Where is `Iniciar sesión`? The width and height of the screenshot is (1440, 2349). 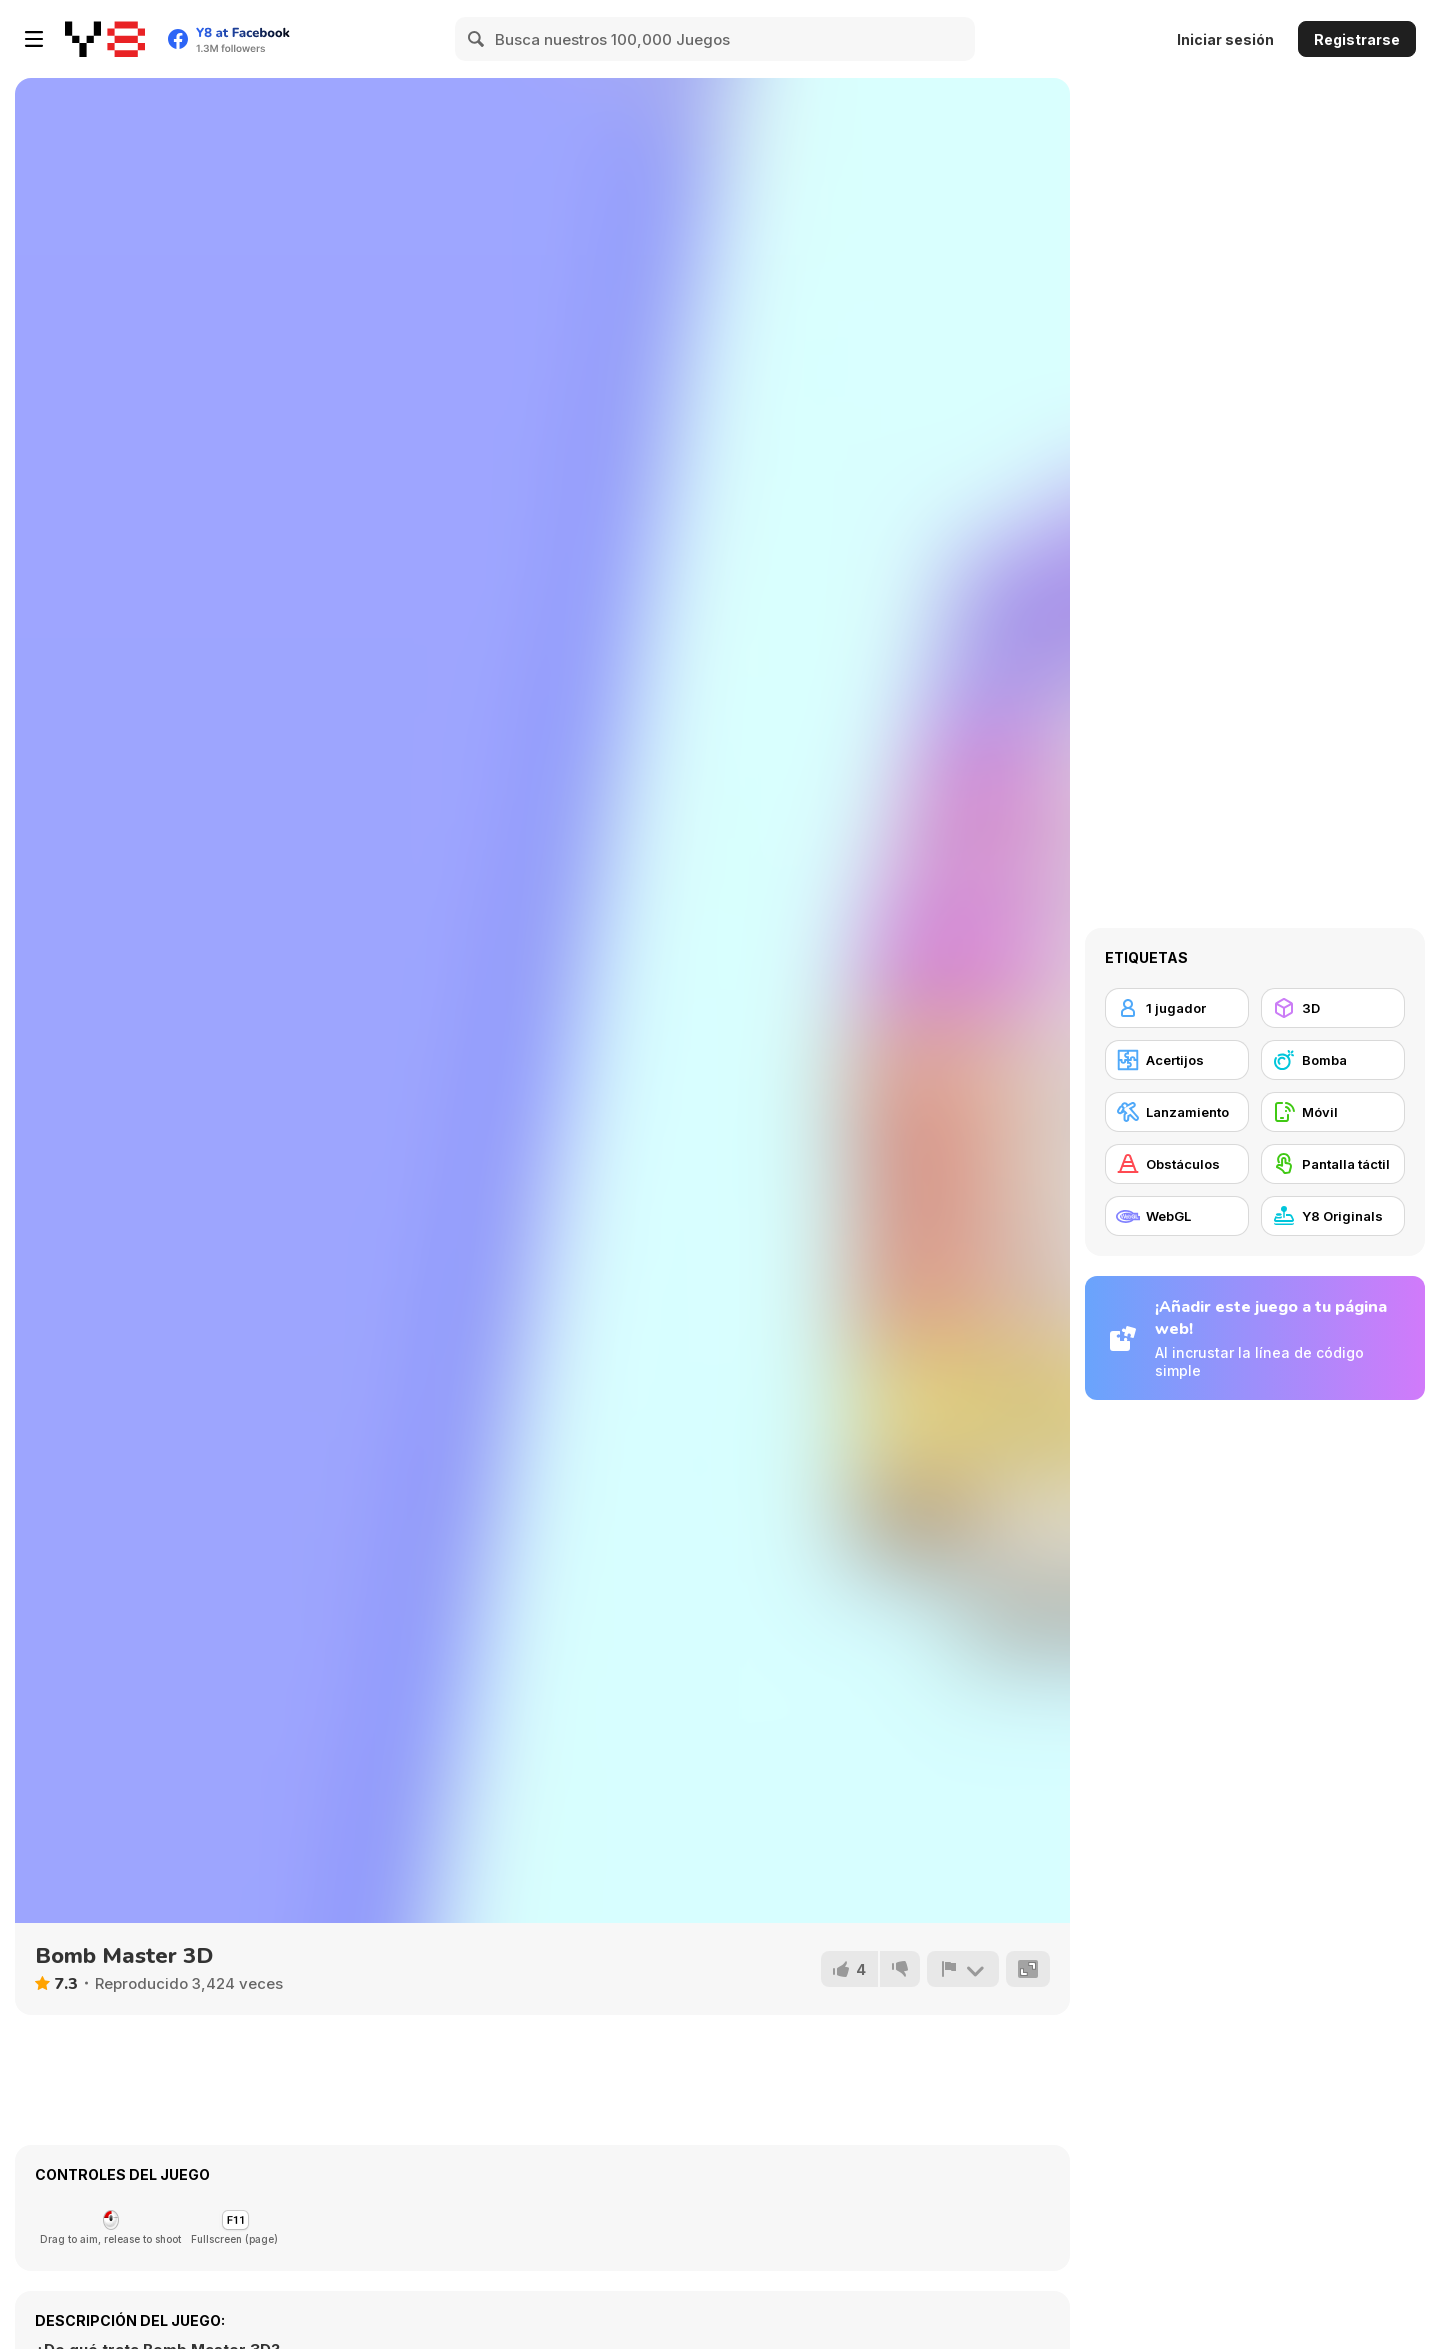
Iniciar sesión is located at coordinates (1225, 39).